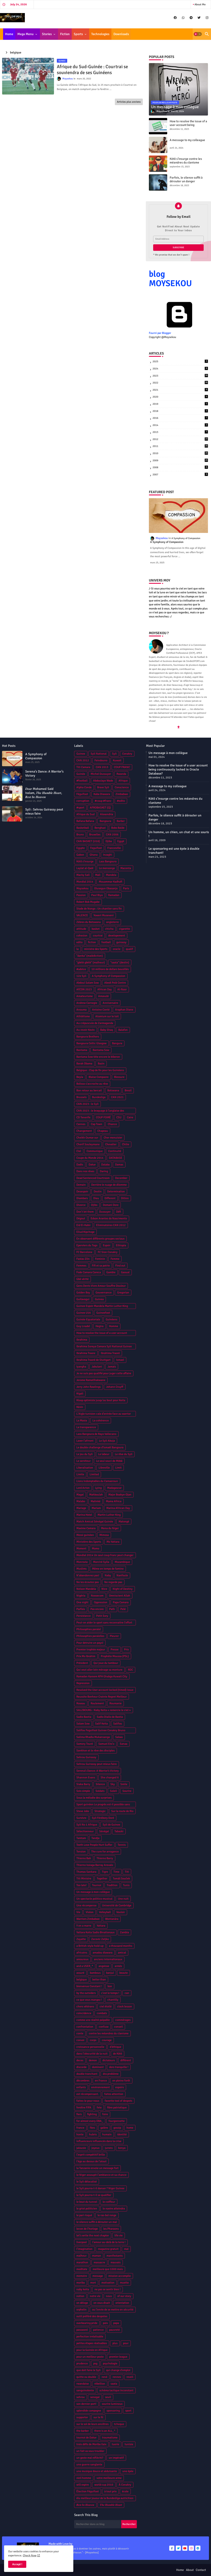 The height and width of the screenshot is (2576, 211). I want to click on reveil, so click(129, 2377).